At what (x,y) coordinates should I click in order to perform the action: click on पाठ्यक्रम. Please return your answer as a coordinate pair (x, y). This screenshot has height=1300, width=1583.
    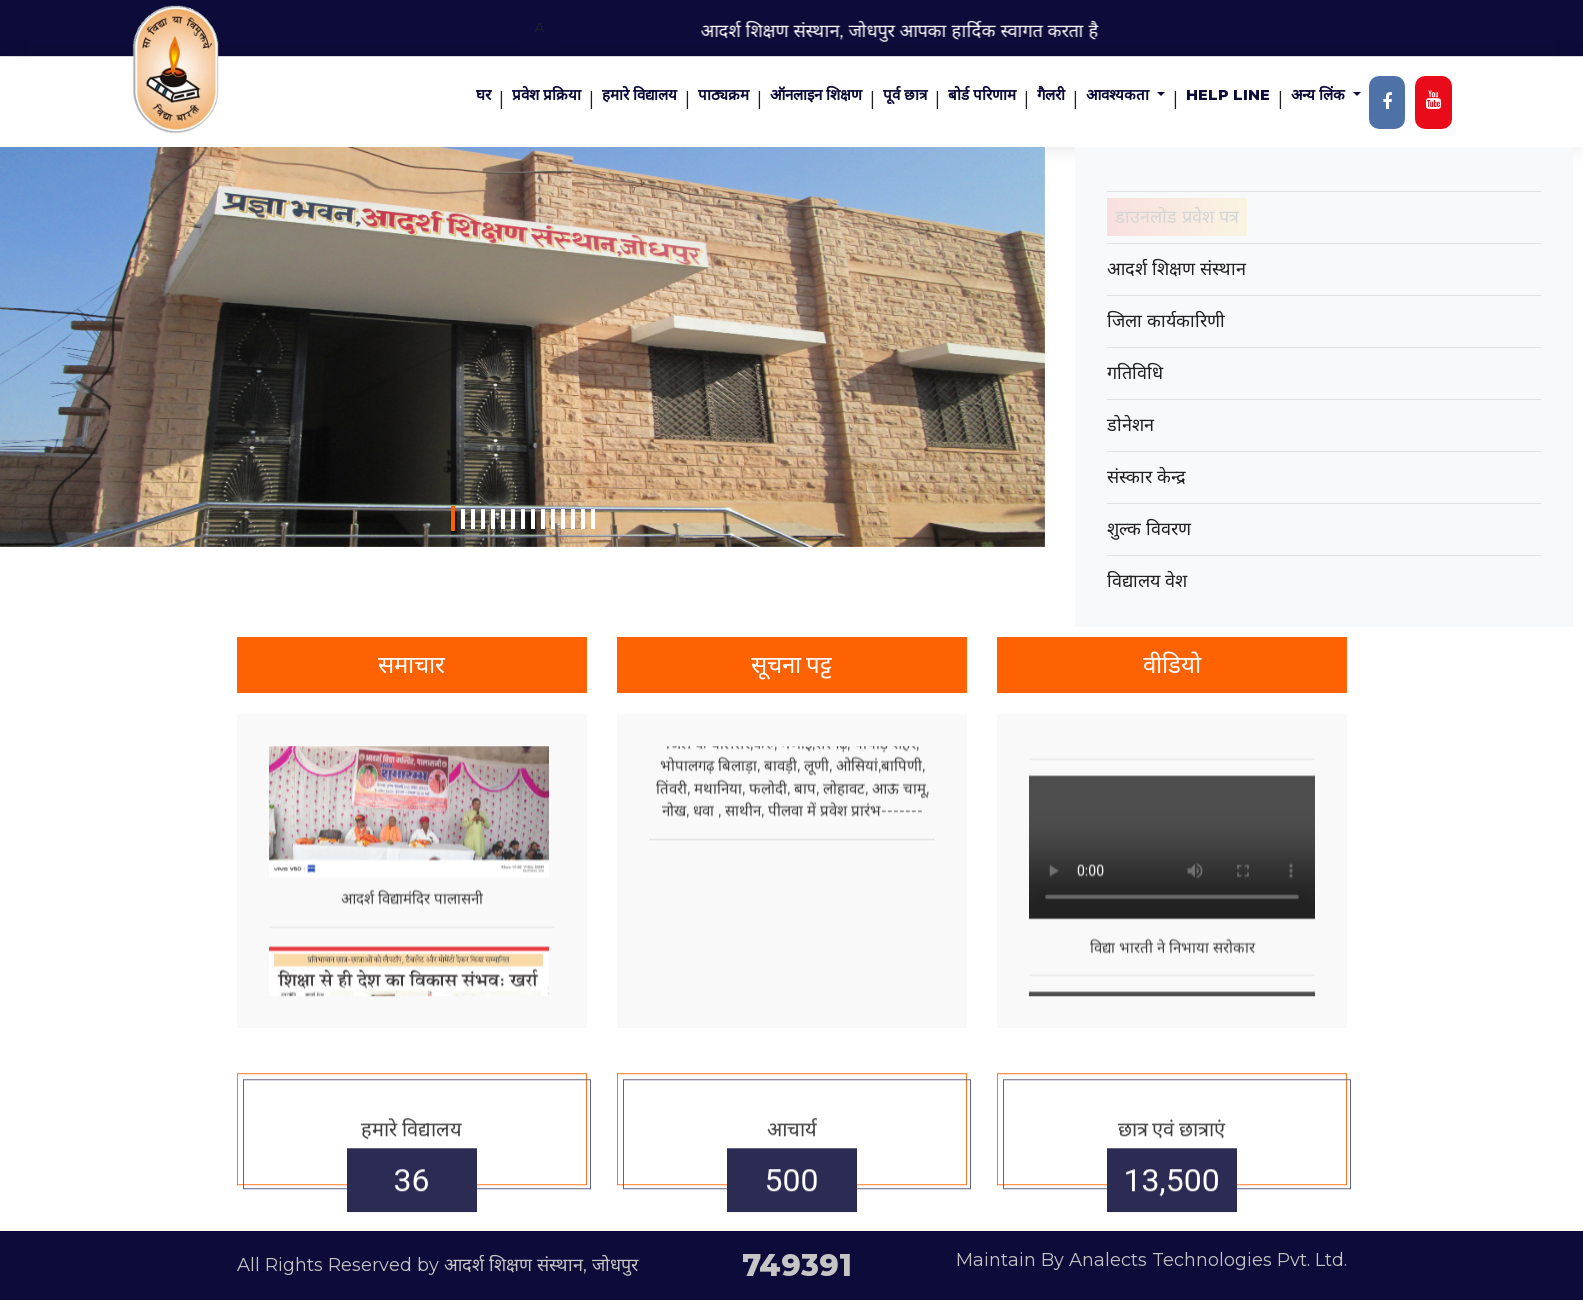
    Looking at the image, I should click on (723, 94).